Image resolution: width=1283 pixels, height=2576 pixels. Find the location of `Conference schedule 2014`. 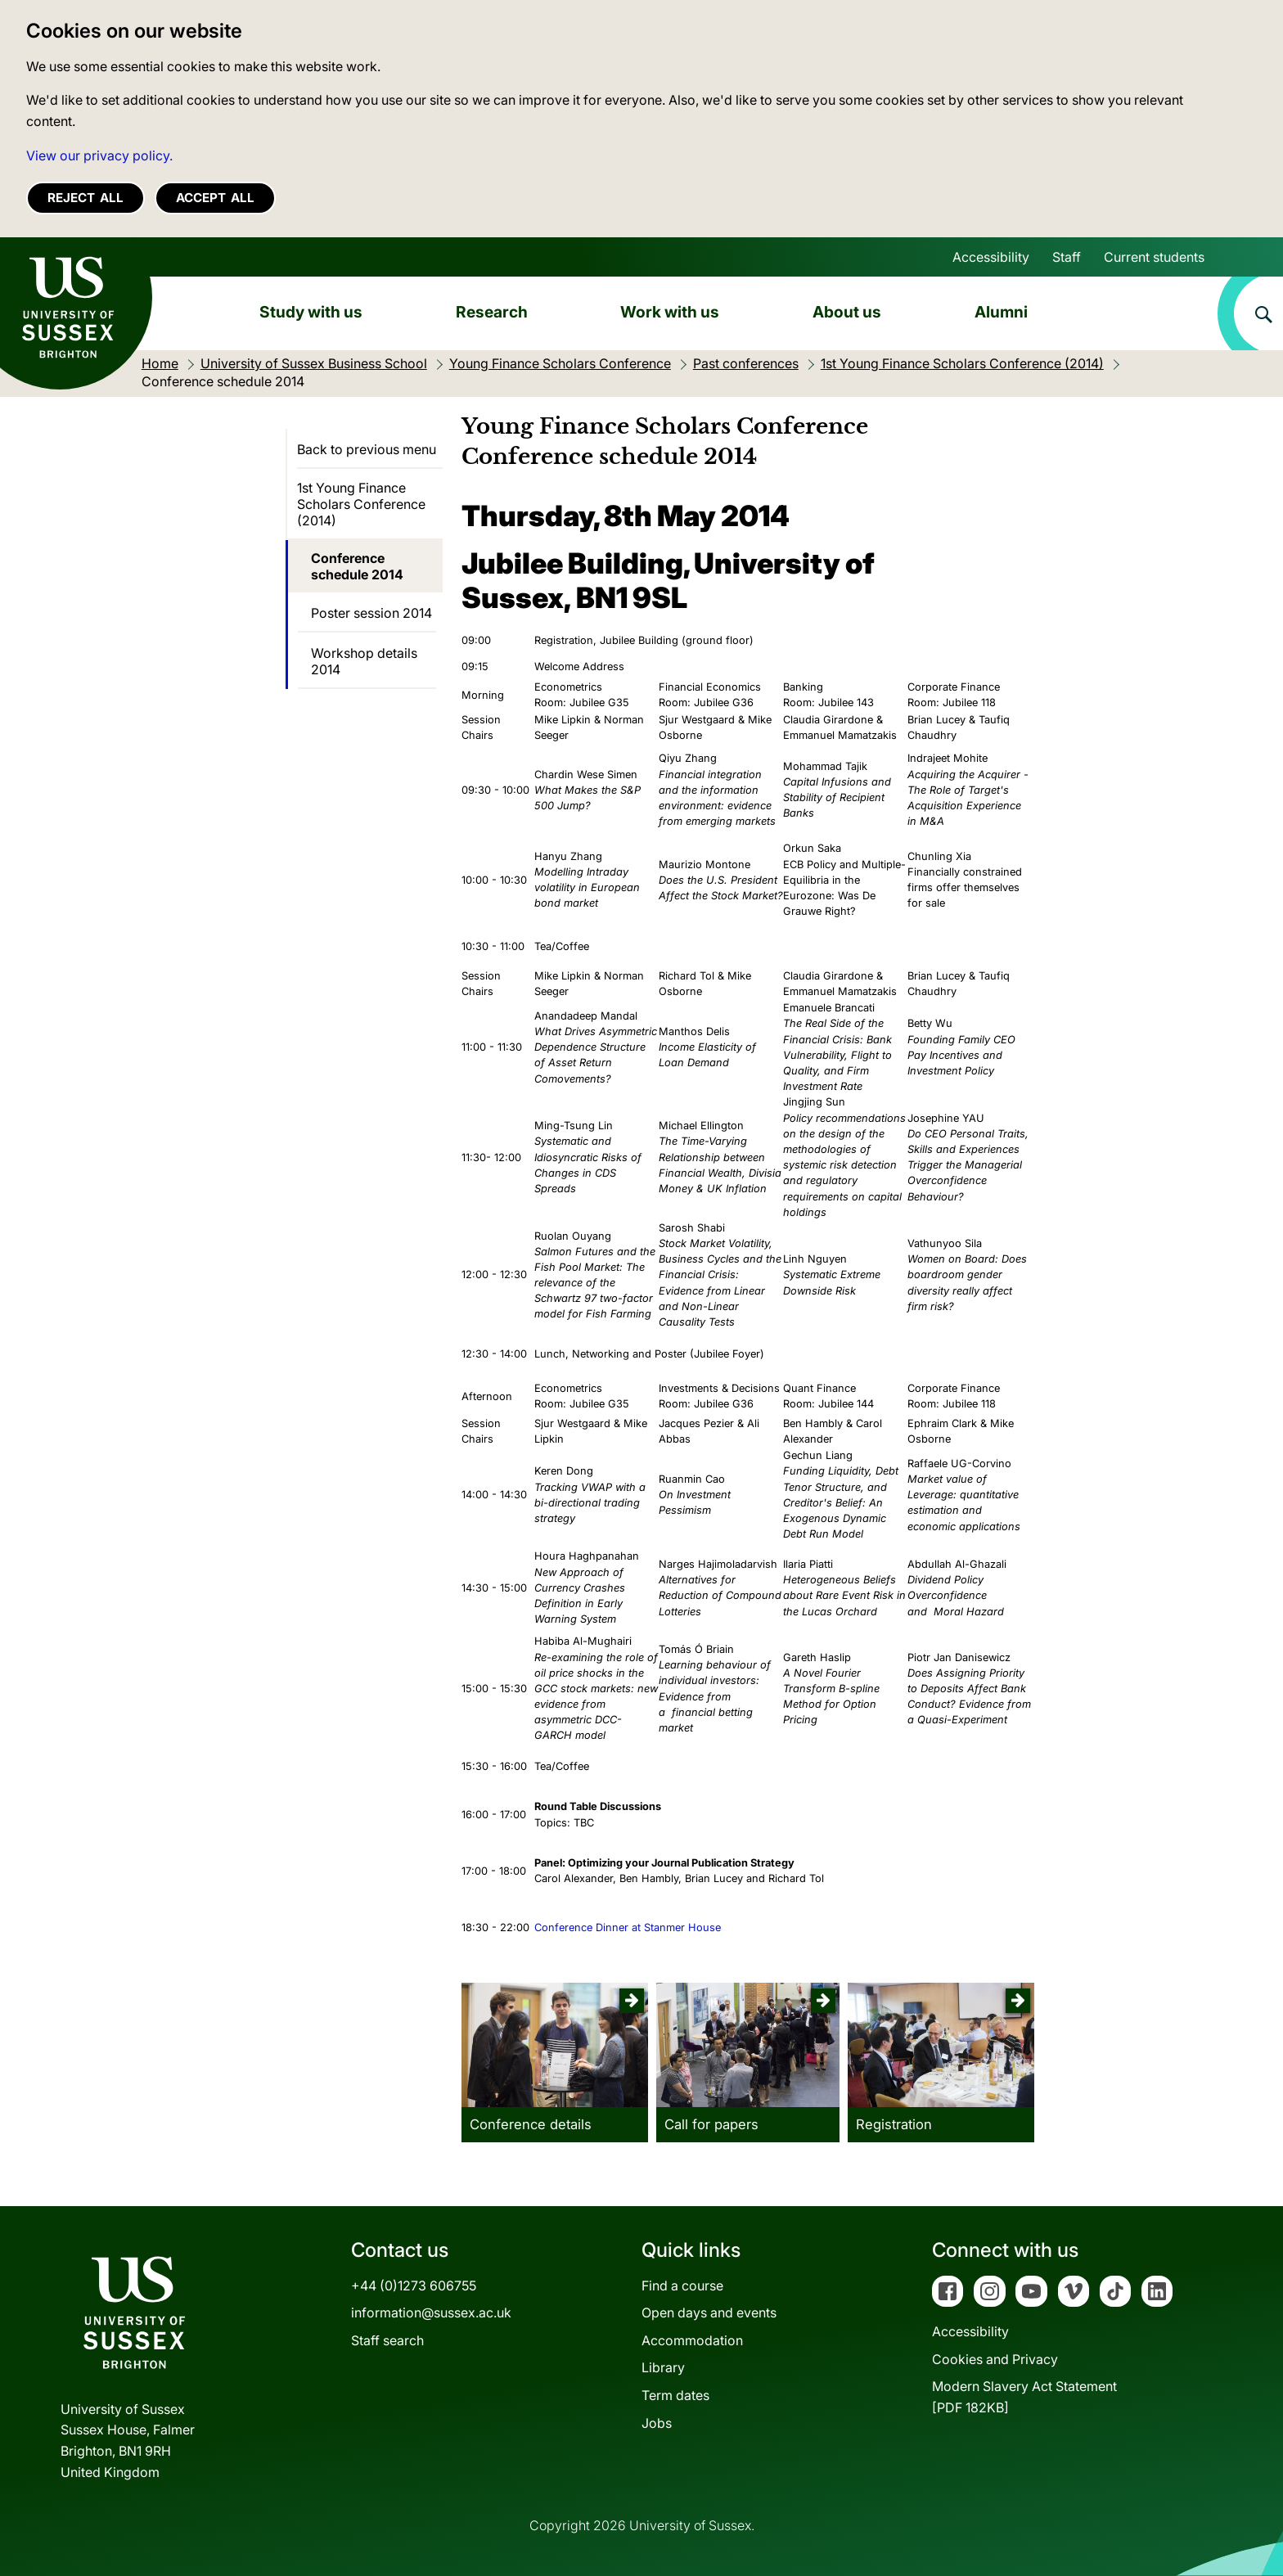

Conference schedule 2014 is located at coordinates (357, 566).